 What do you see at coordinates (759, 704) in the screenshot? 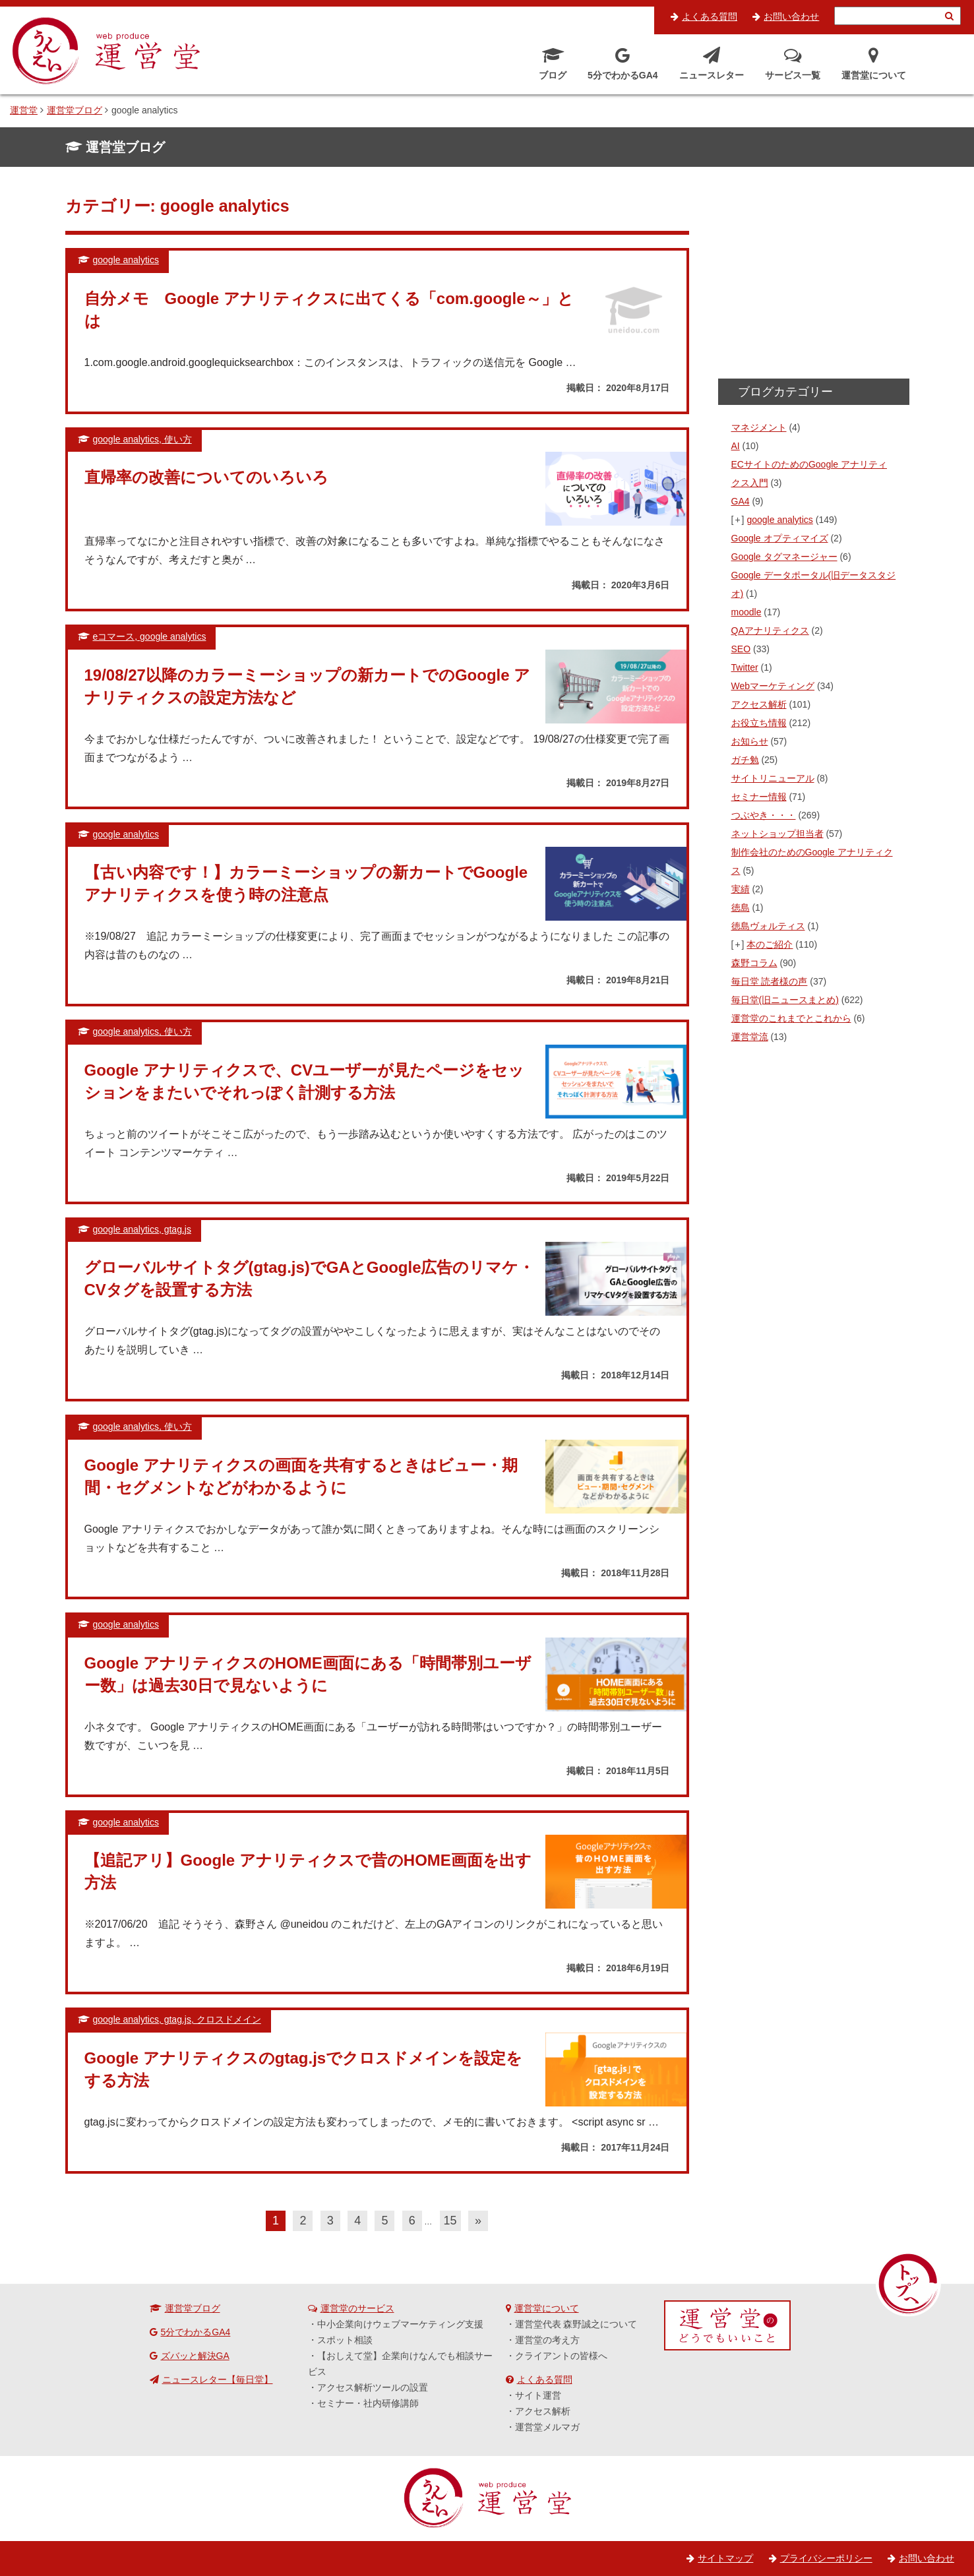
I see `アクセス解析` at bounding box center [759, 704].